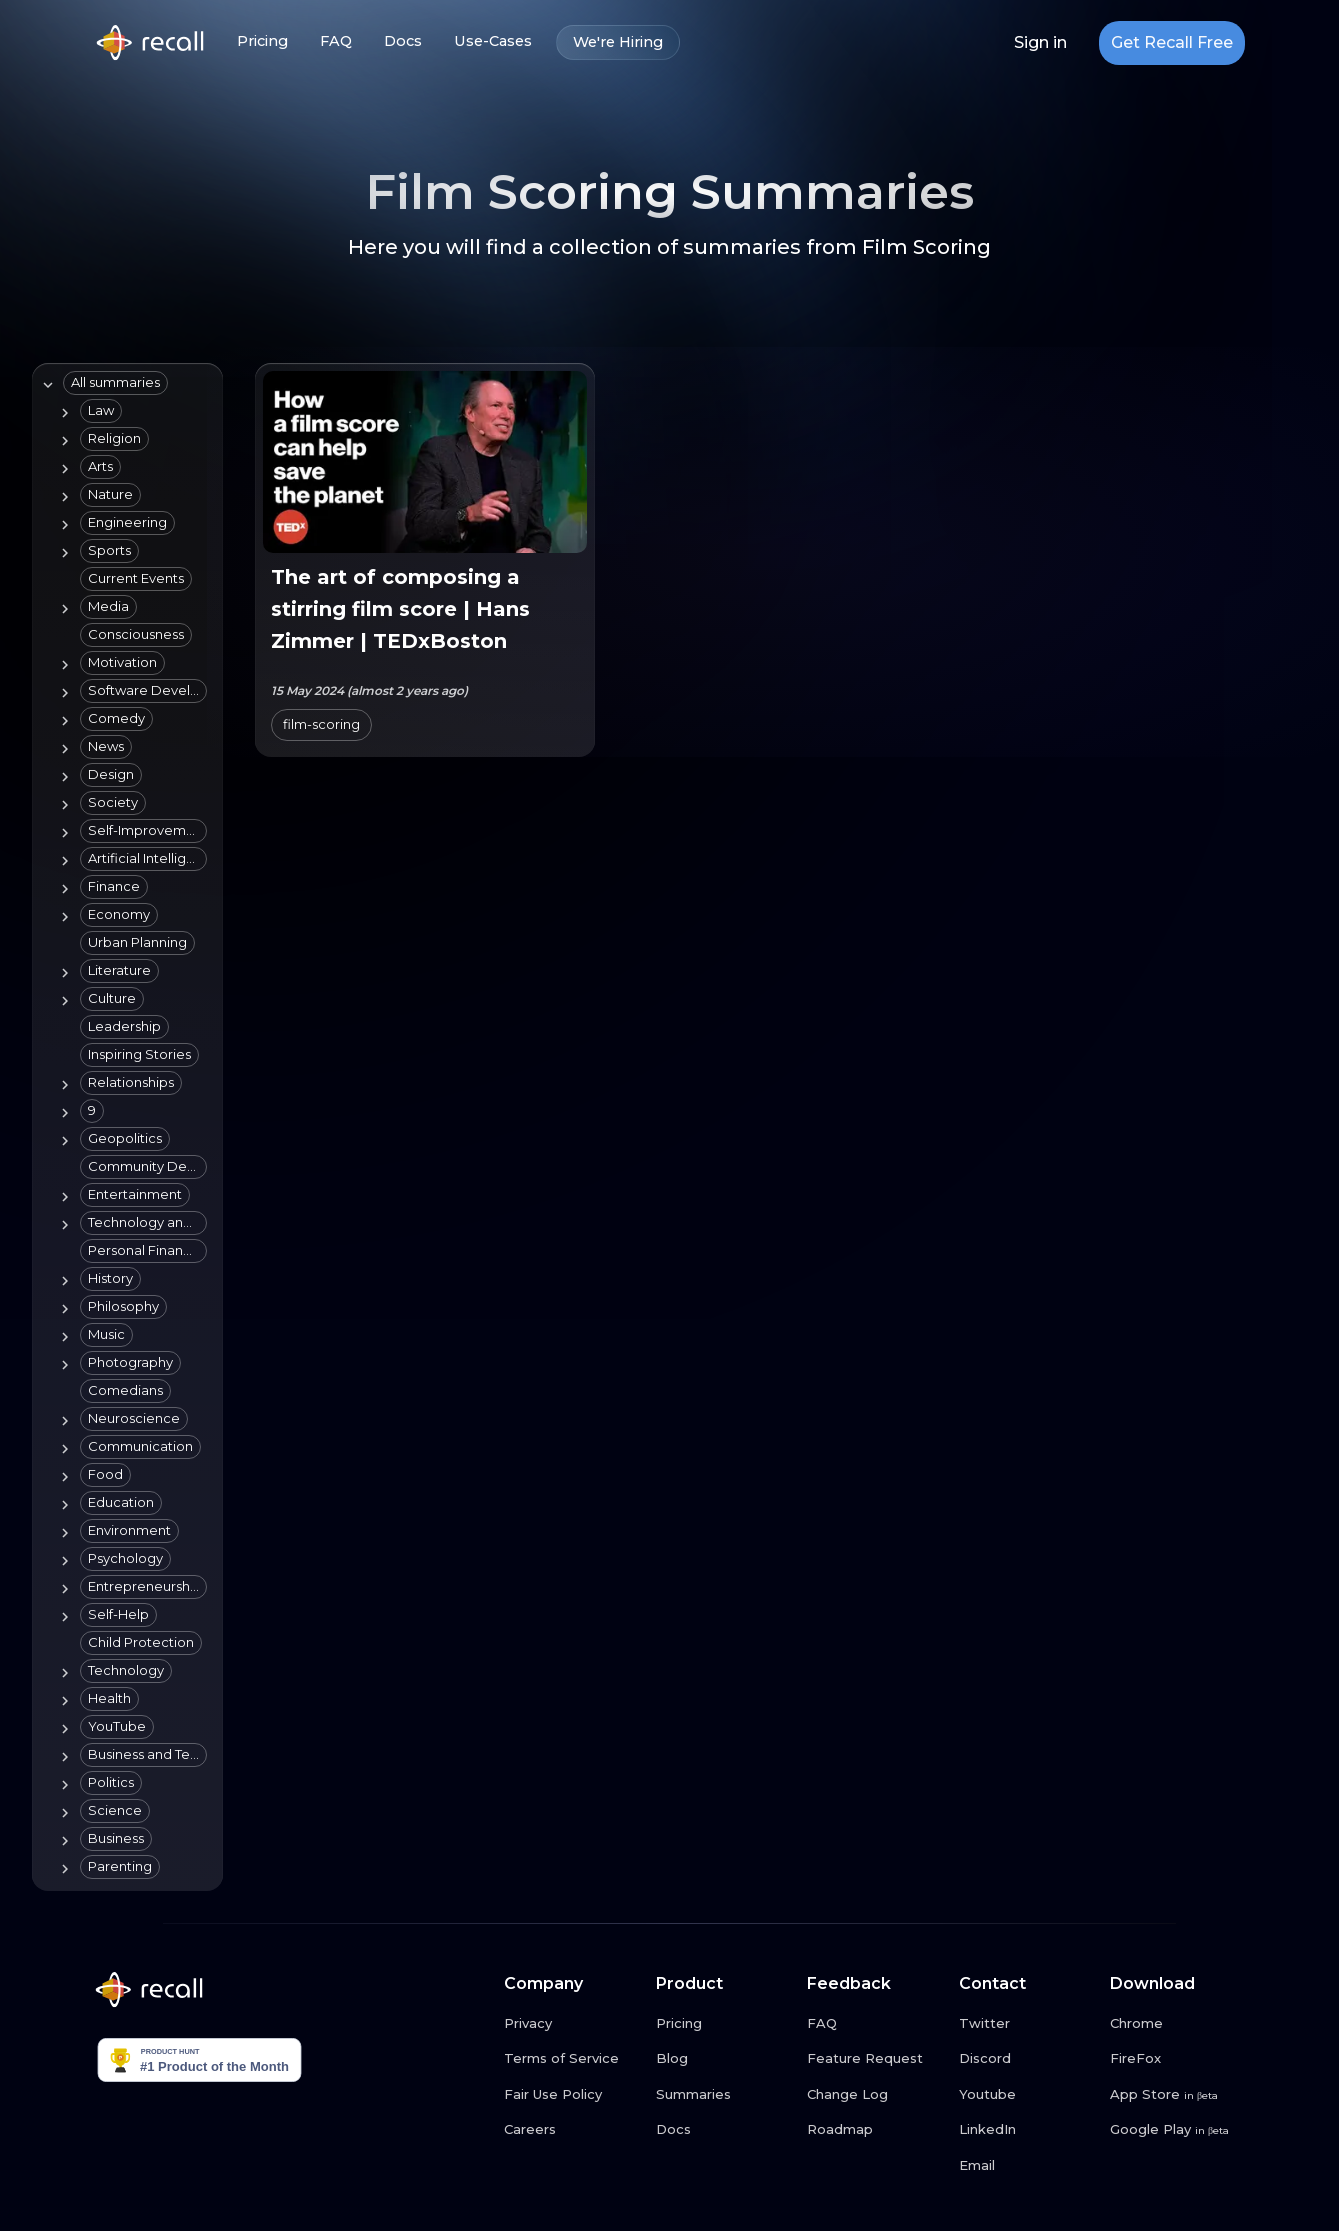  Describe the element at coordinates (1027, 2024) in the screenshot. I see `[Twitter link button]` at that location.